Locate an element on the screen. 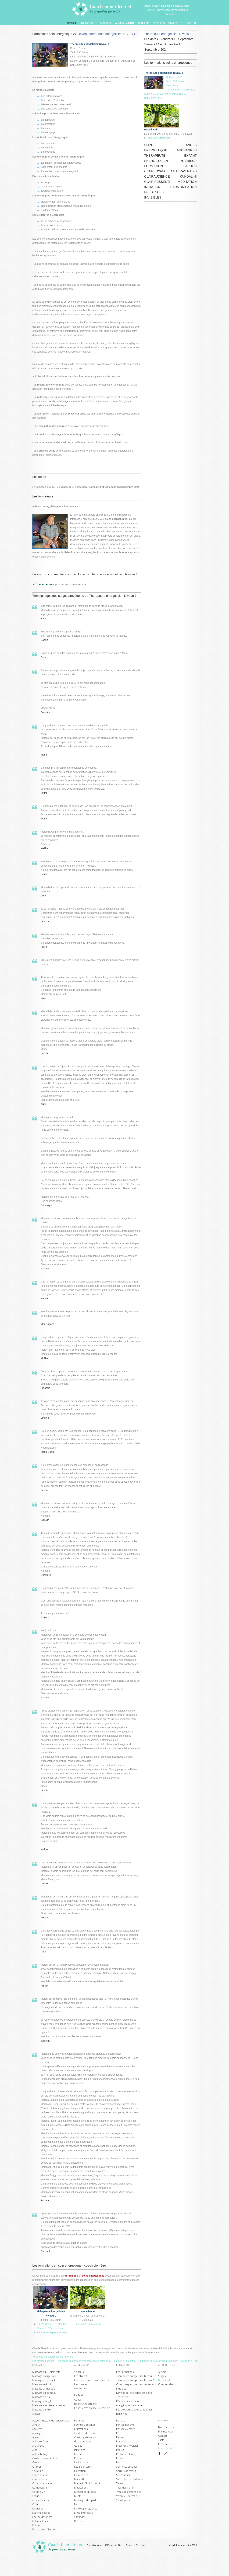 The height and width of the screenshot is (2576, 229). Coach bien être is located at coordinates (94, 2545).